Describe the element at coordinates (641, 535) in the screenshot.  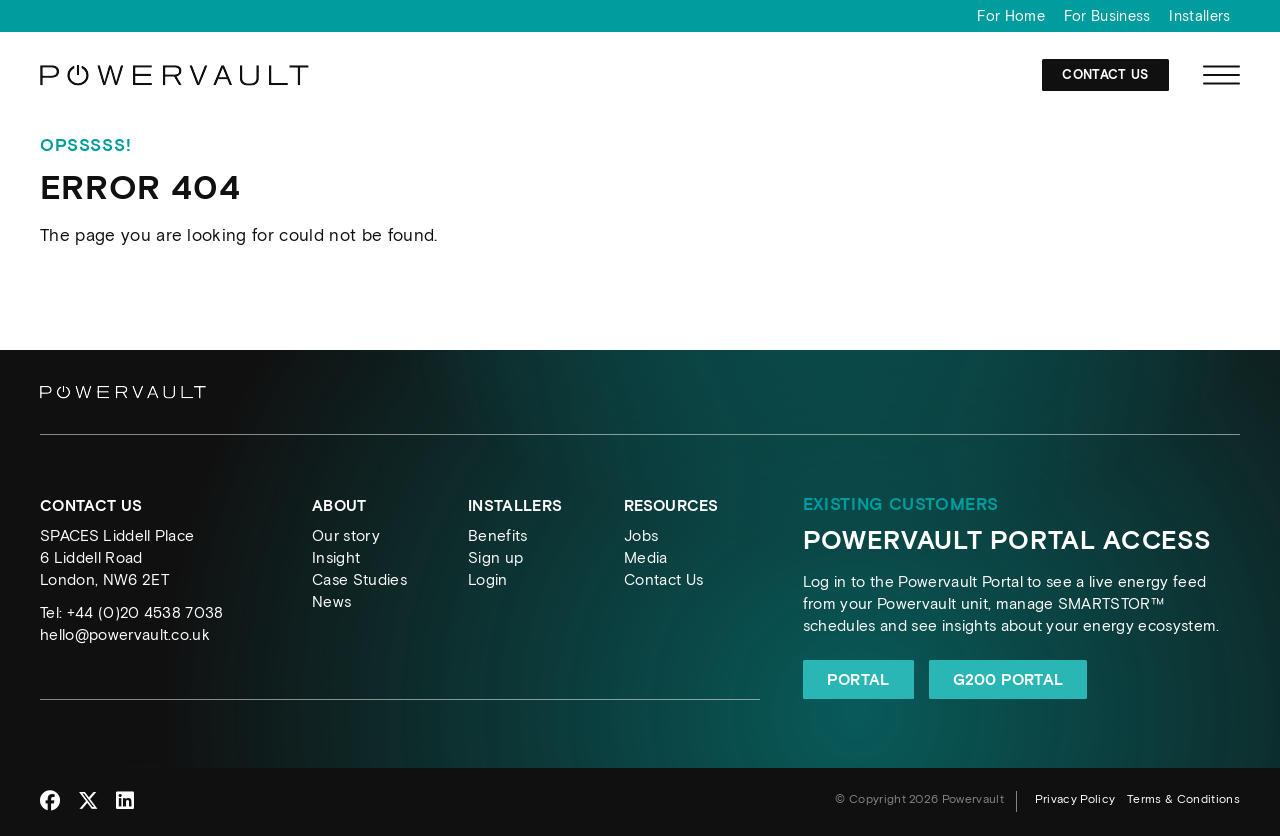
I see `Jobs` at that location.